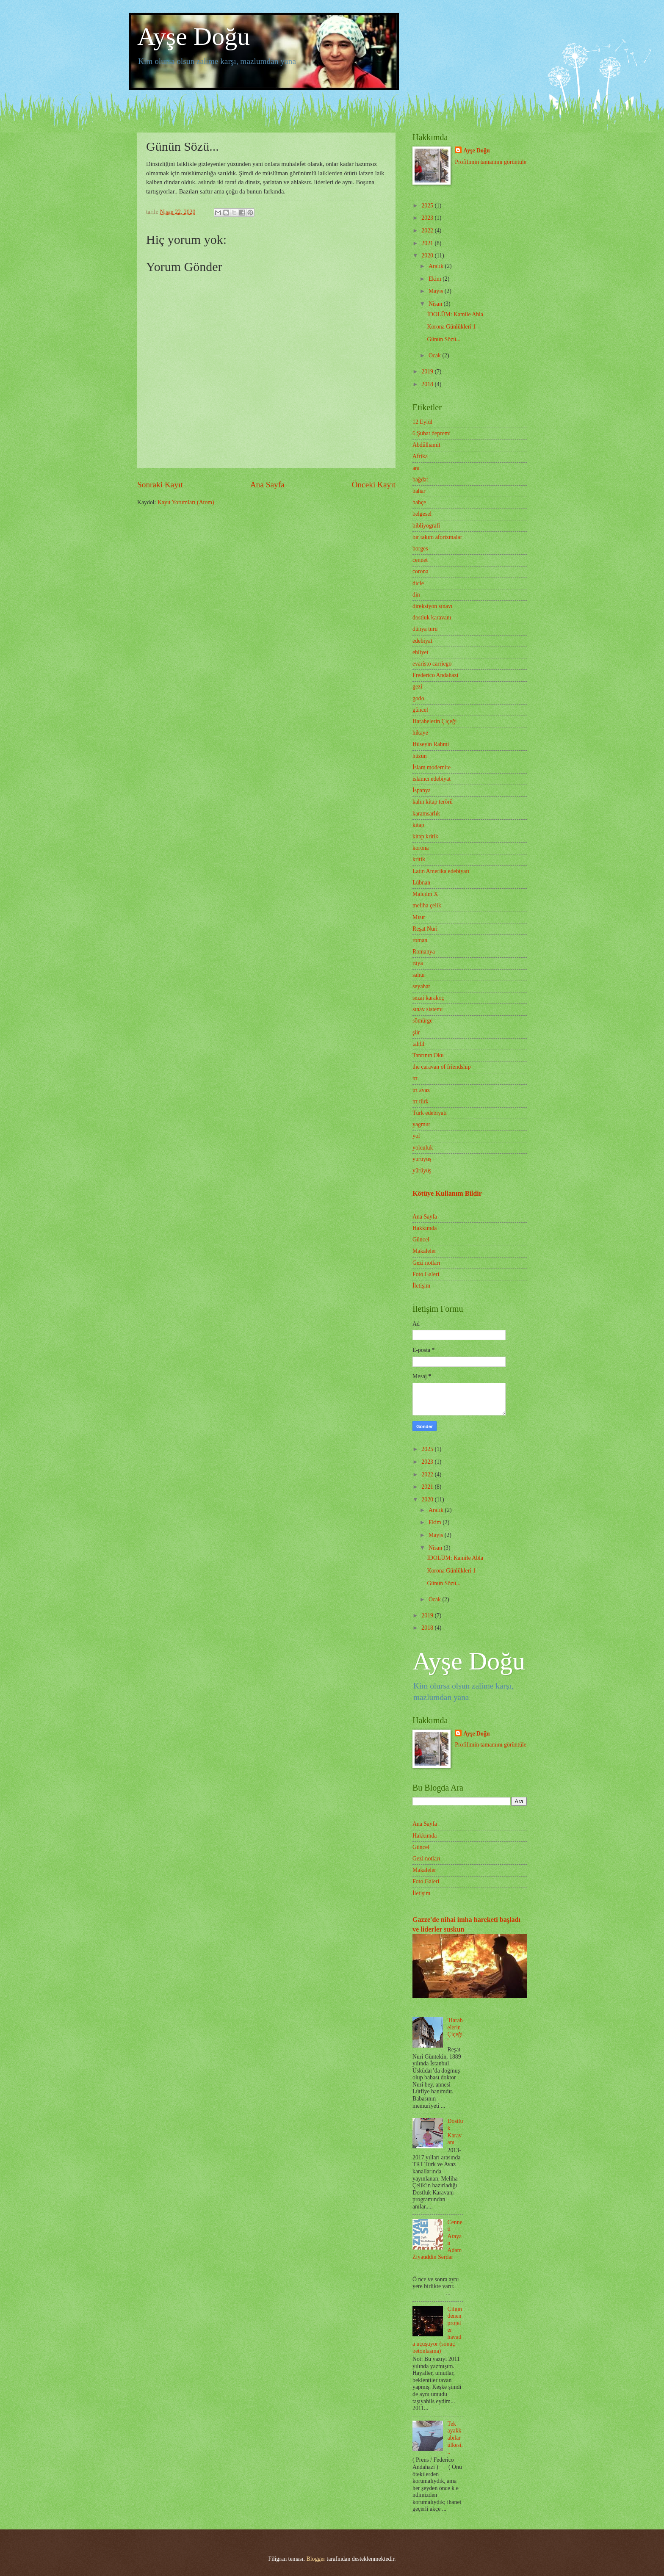  Describe the element at coordinates (420, 571) in the screenshot. I see `corona` at that location.